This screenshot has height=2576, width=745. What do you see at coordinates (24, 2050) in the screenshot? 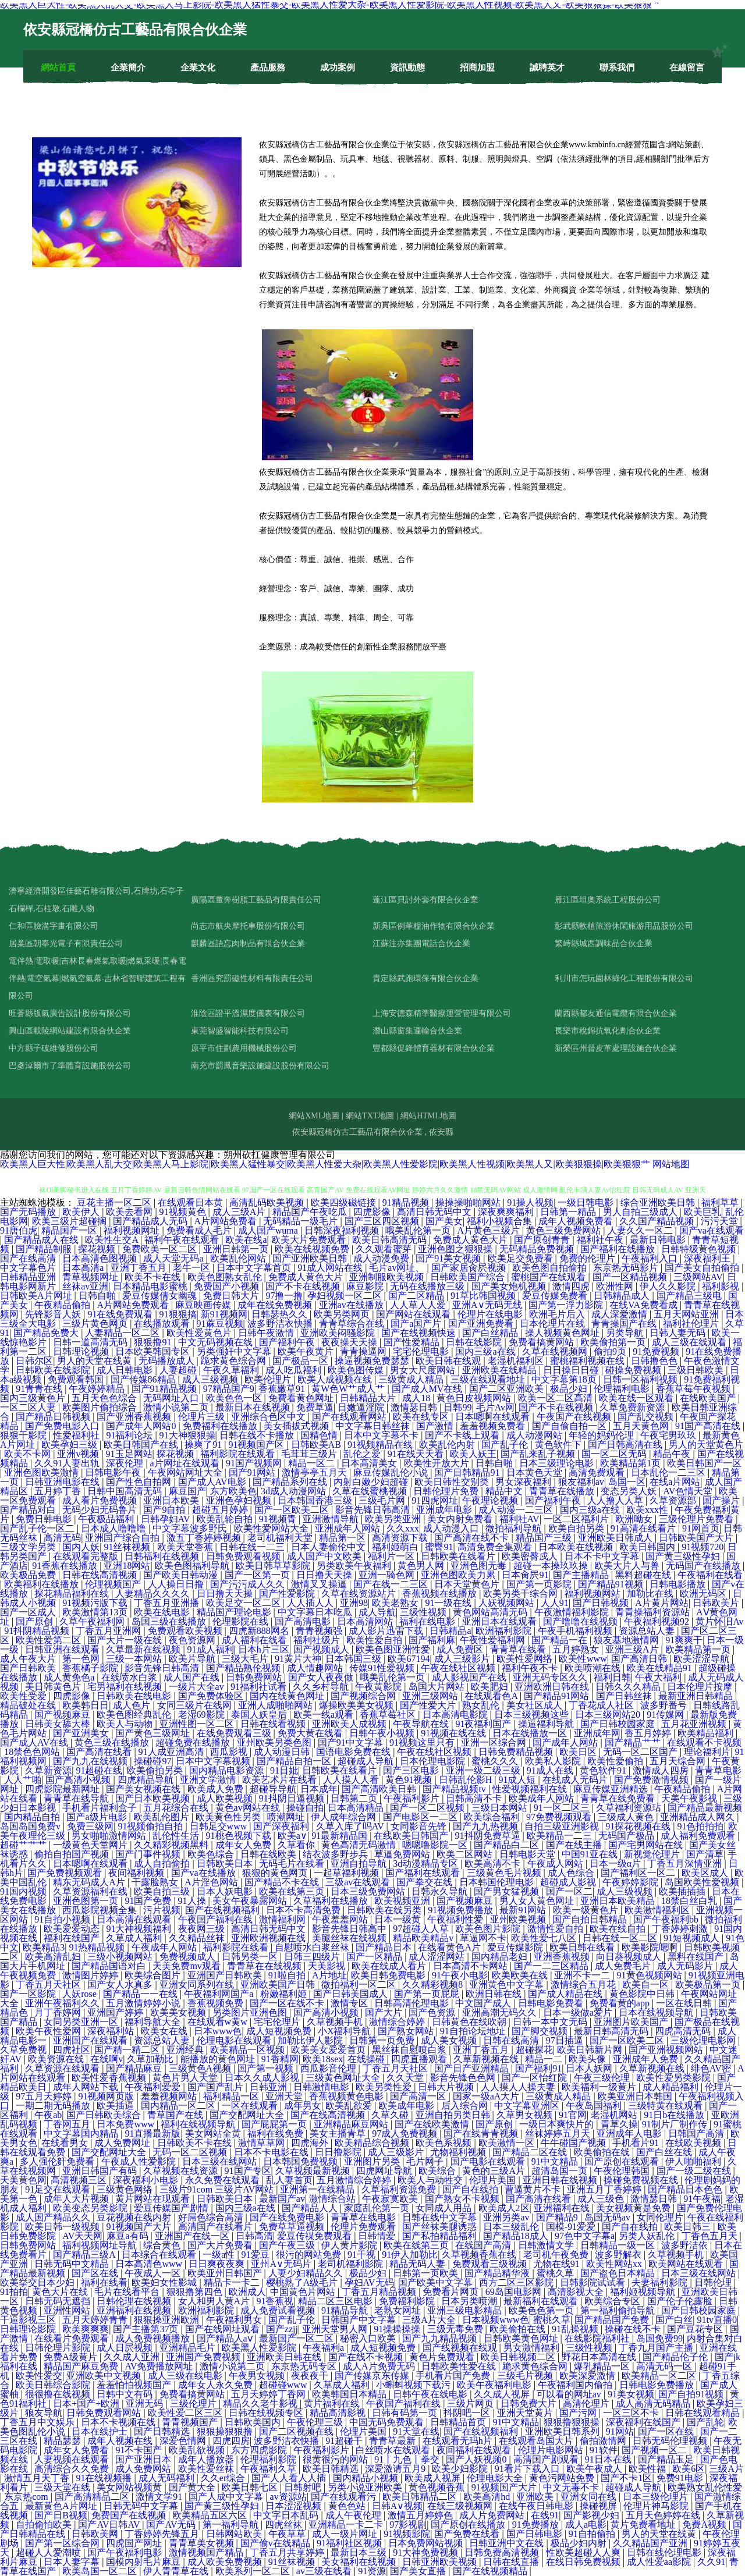
I see `久草免费视` at bounding box center [24, 2050].